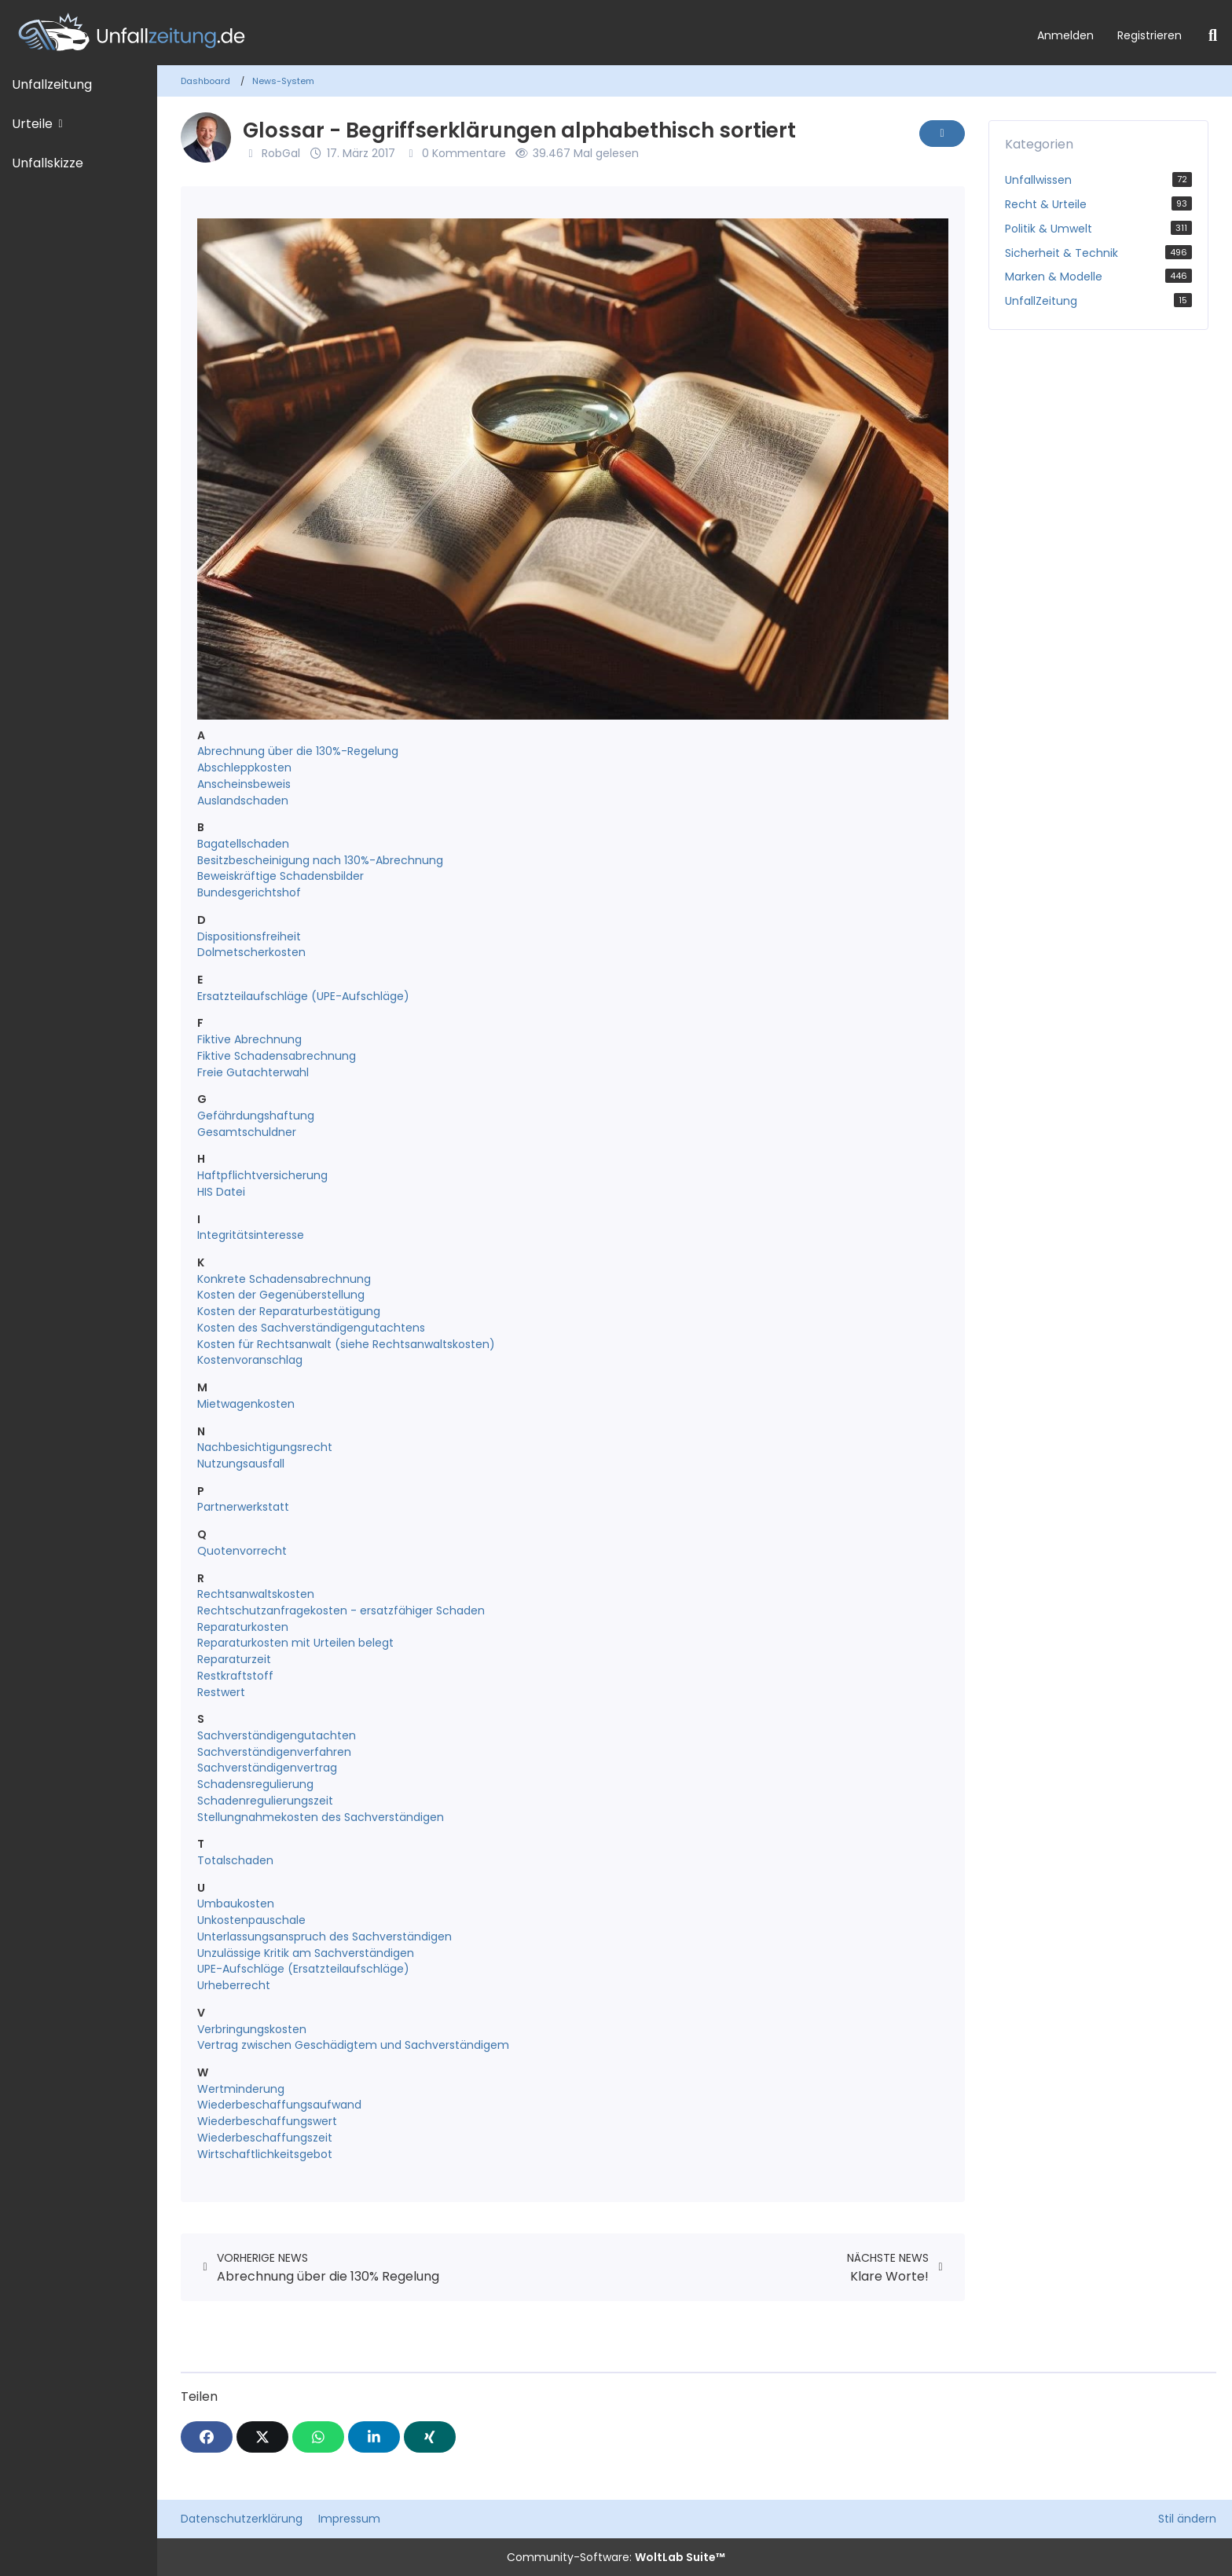 Image resolution: width=1232 pixels, height=2576 pixels. Describe the element at coordinates (279, 2104) in the screenshot. I see `Wiederbeschaffungsaufwand` at that location.